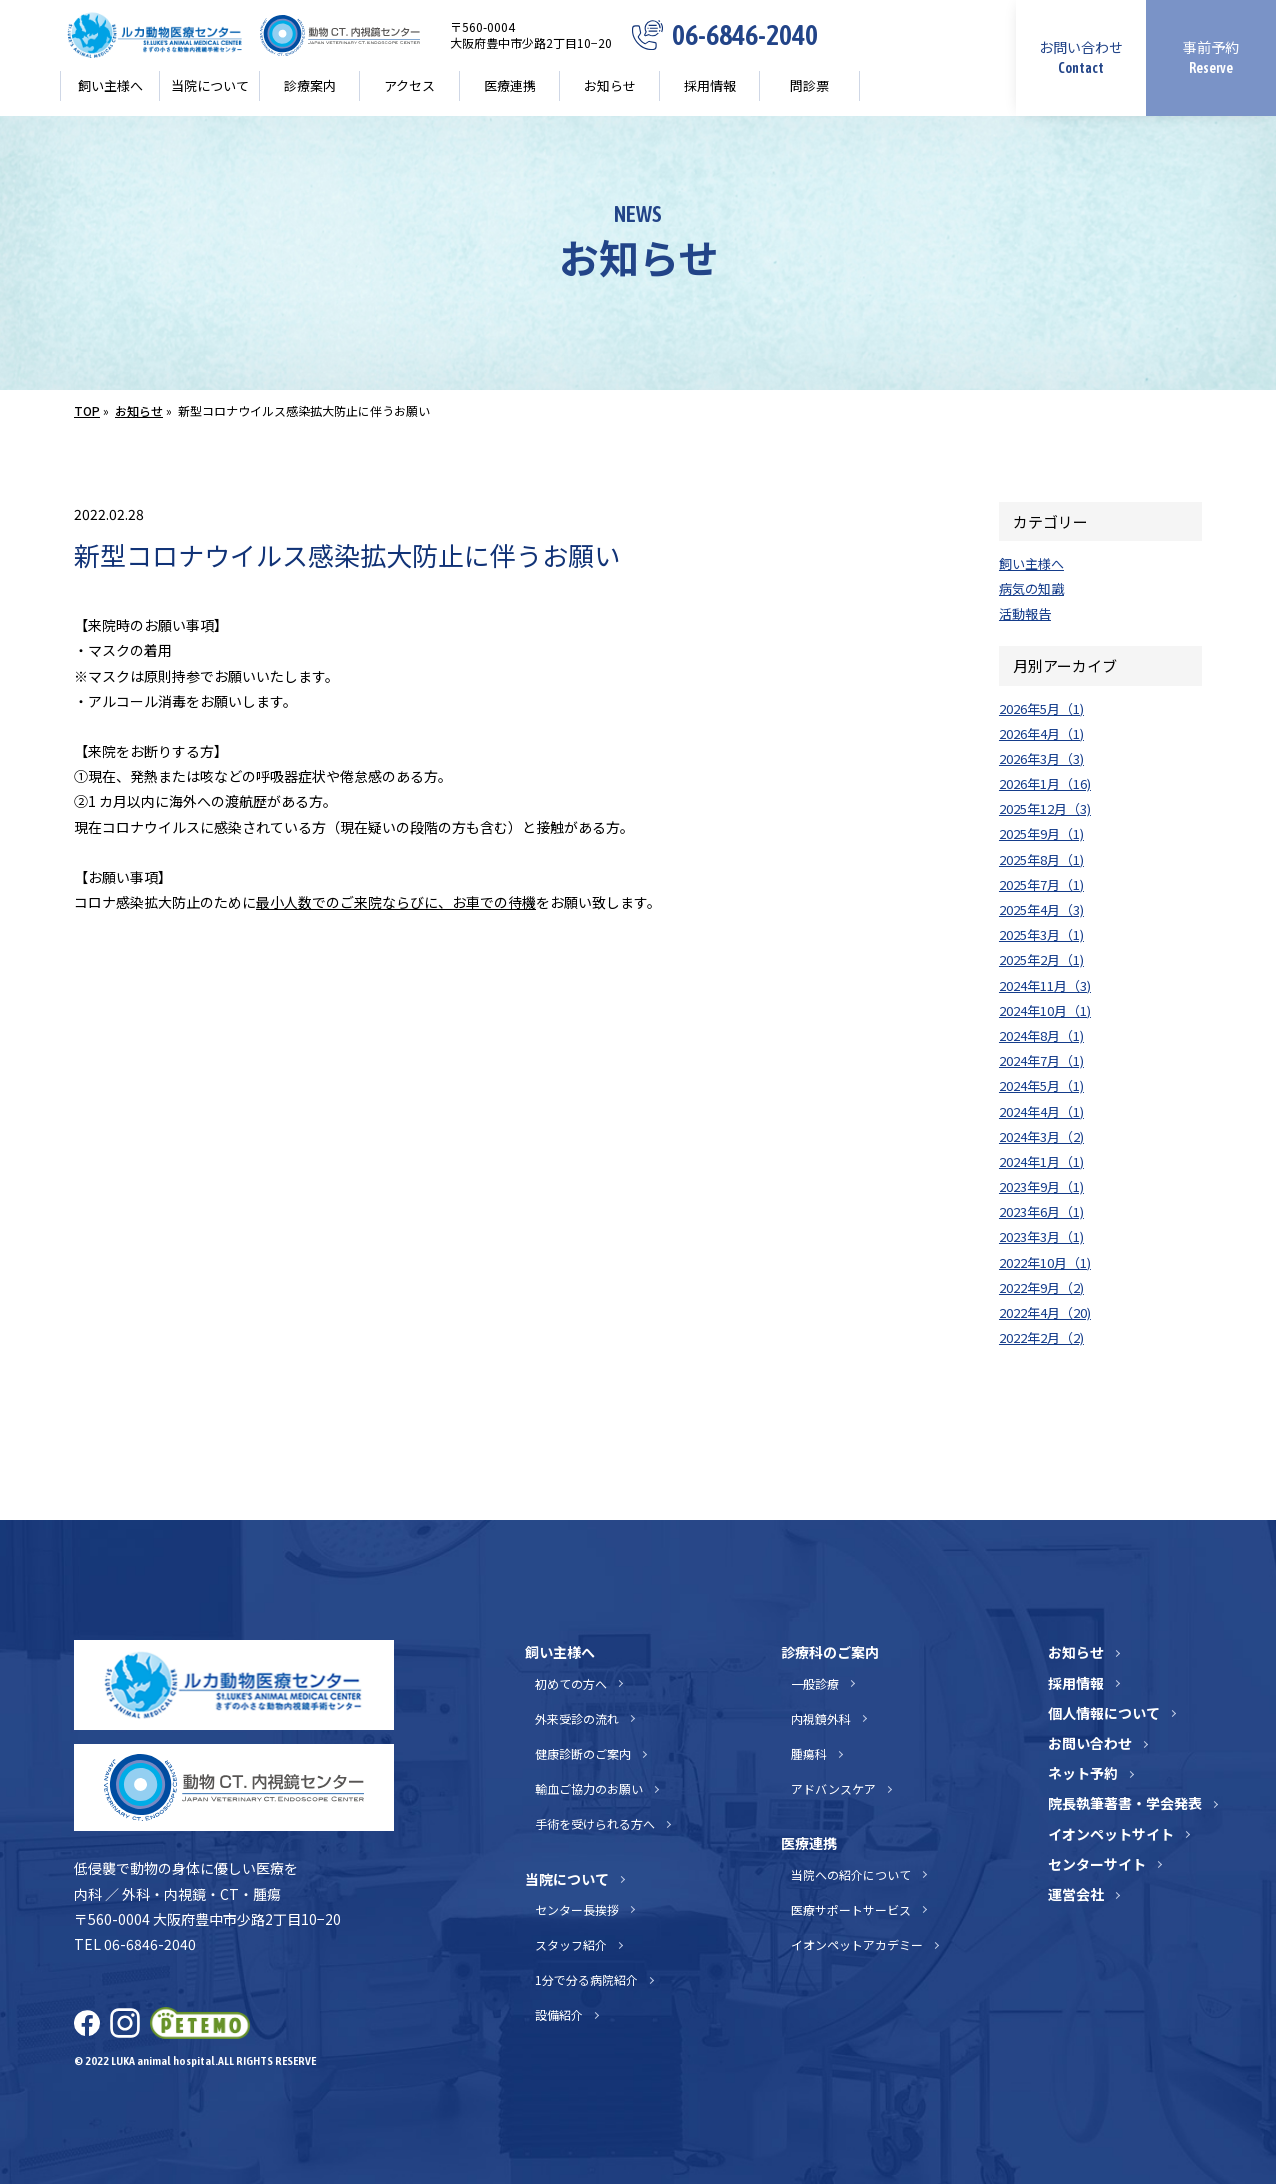 This screenshot has width=1276, height=2184. Describe the element at coordinates (809, 85) in the screenshot. I see `問診票` at that location.